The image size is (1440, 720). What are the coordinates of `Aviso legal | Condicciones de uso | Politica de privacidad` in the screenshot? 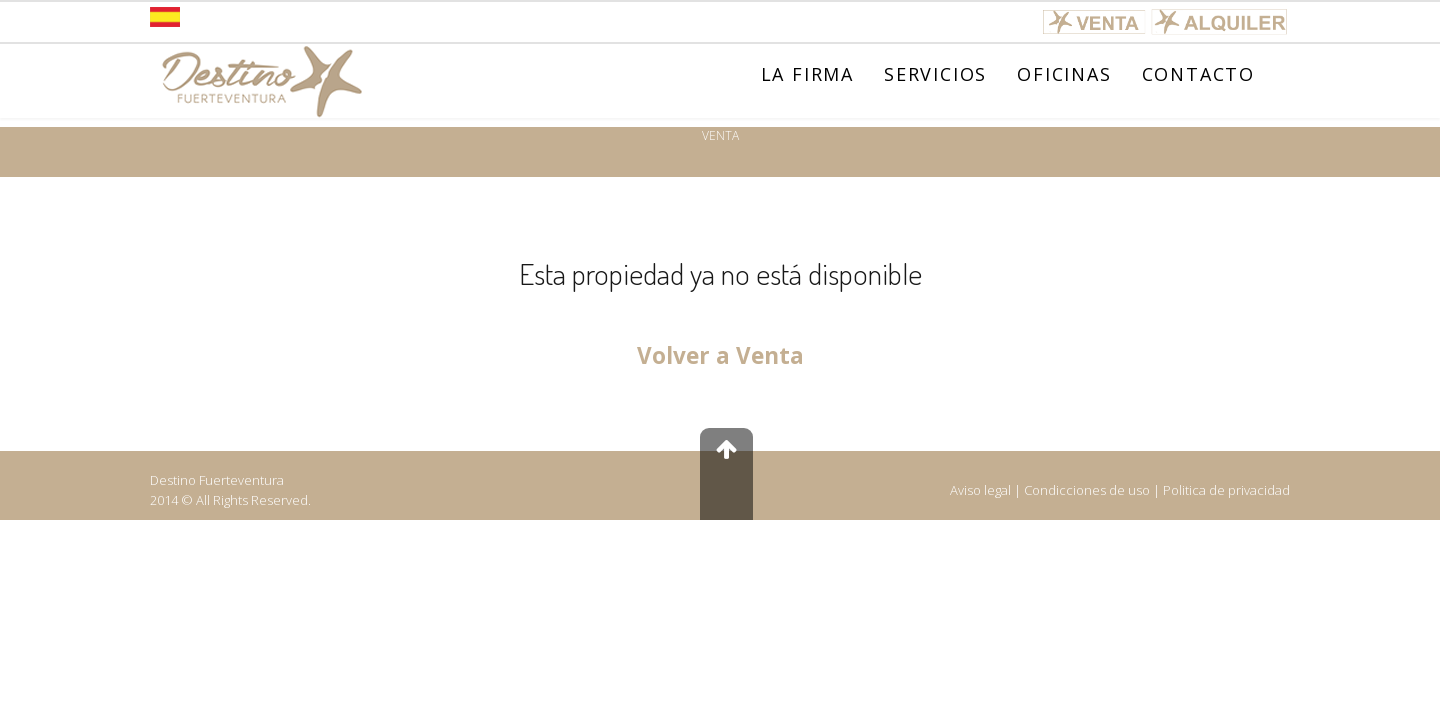 It's located at (1120, 490).